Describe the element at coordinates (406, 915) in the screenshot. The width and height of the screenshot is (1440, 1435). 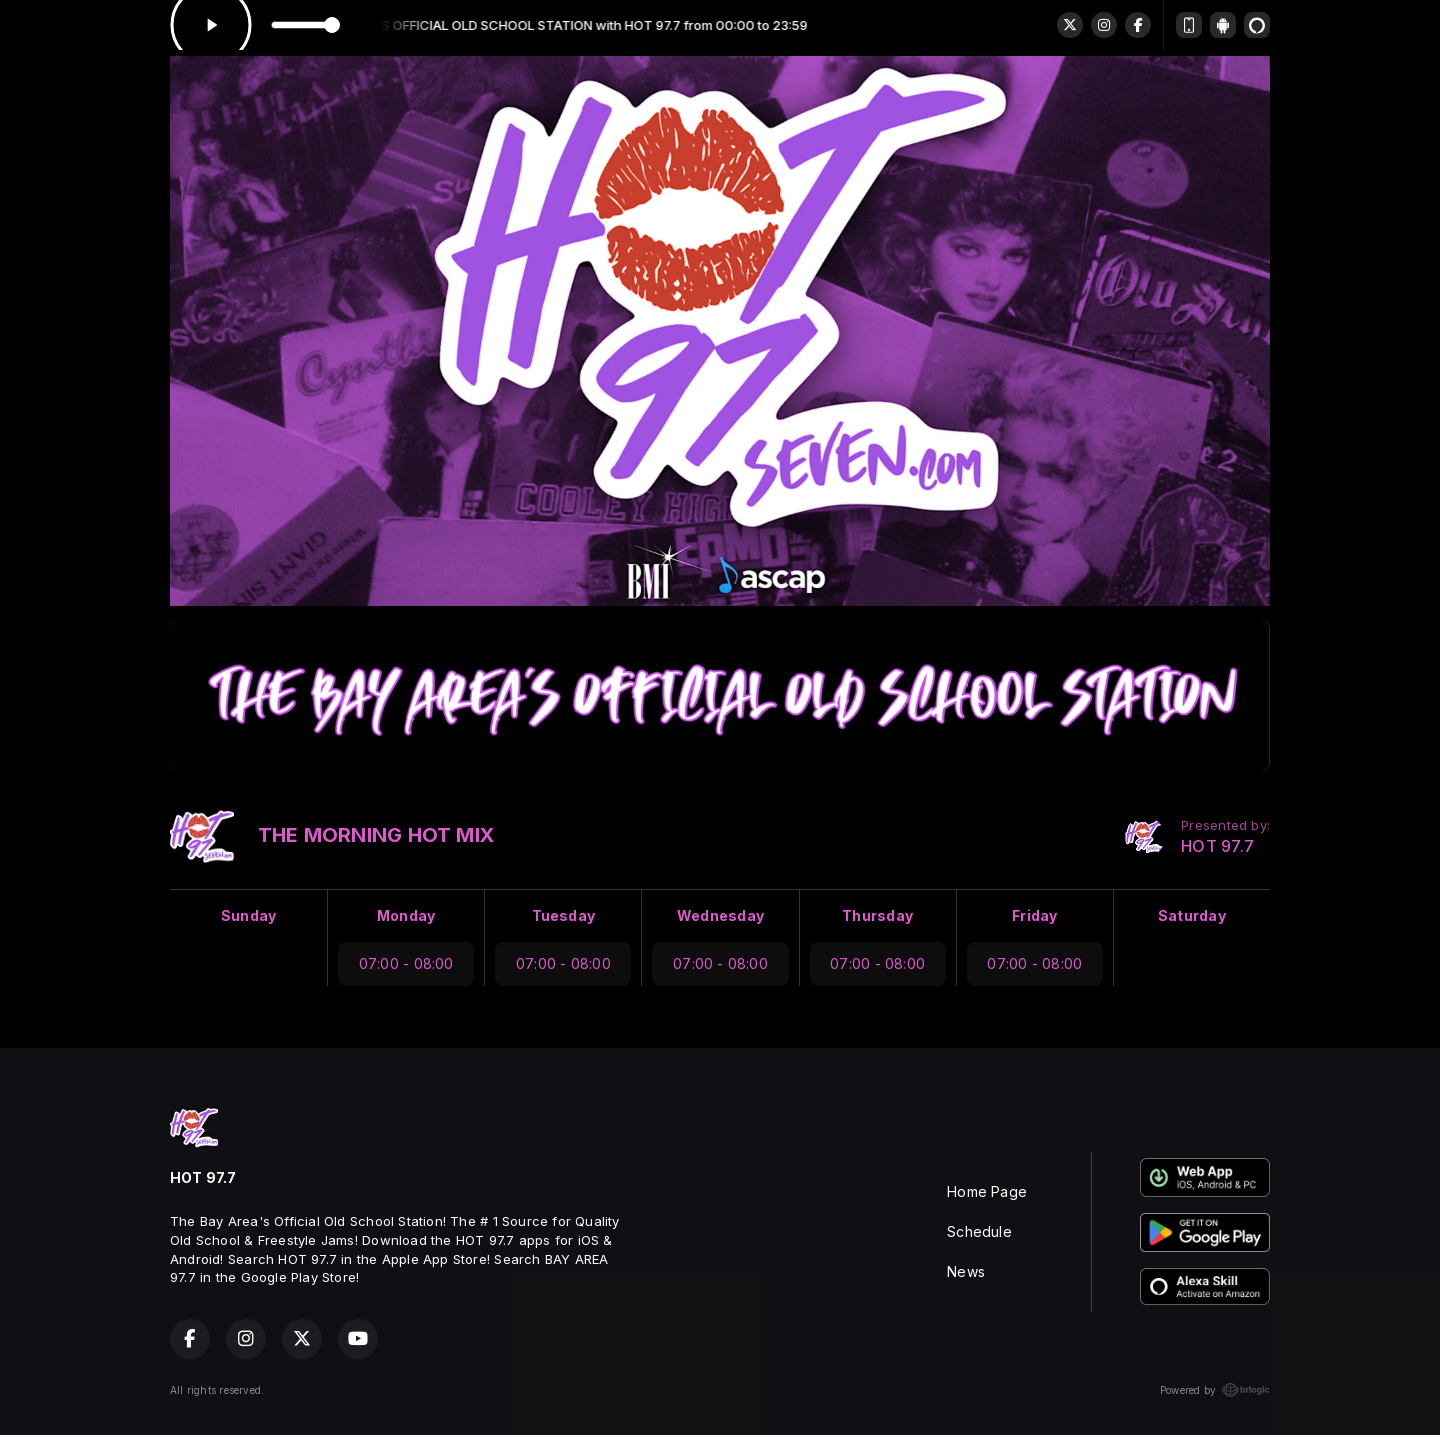
I see `Monday` at that location.